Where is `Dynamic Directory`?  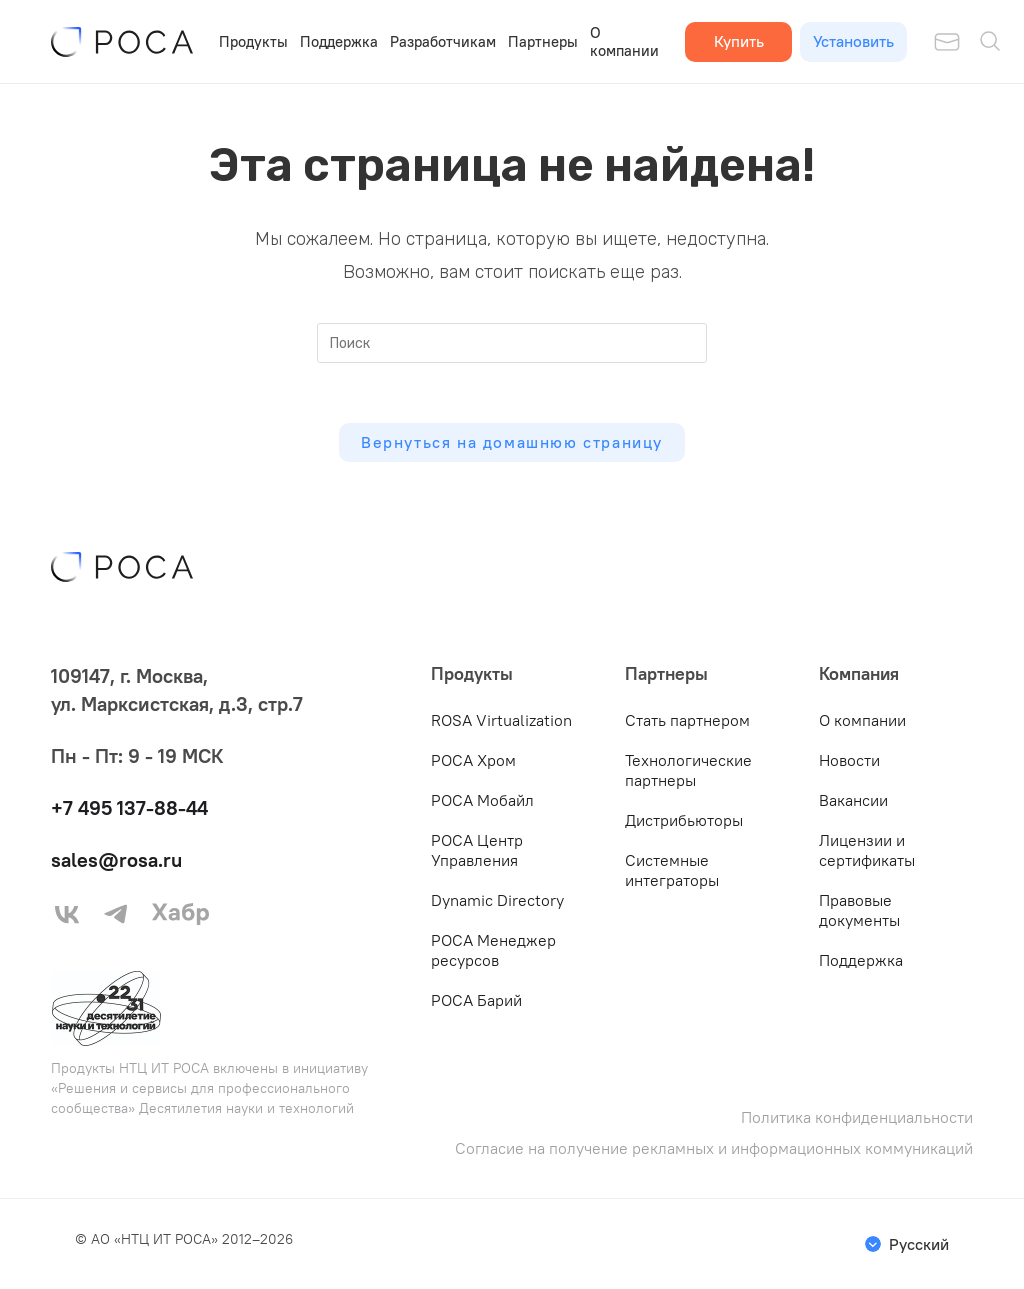 Dynamic Directory is located at coordinates (497, 900).